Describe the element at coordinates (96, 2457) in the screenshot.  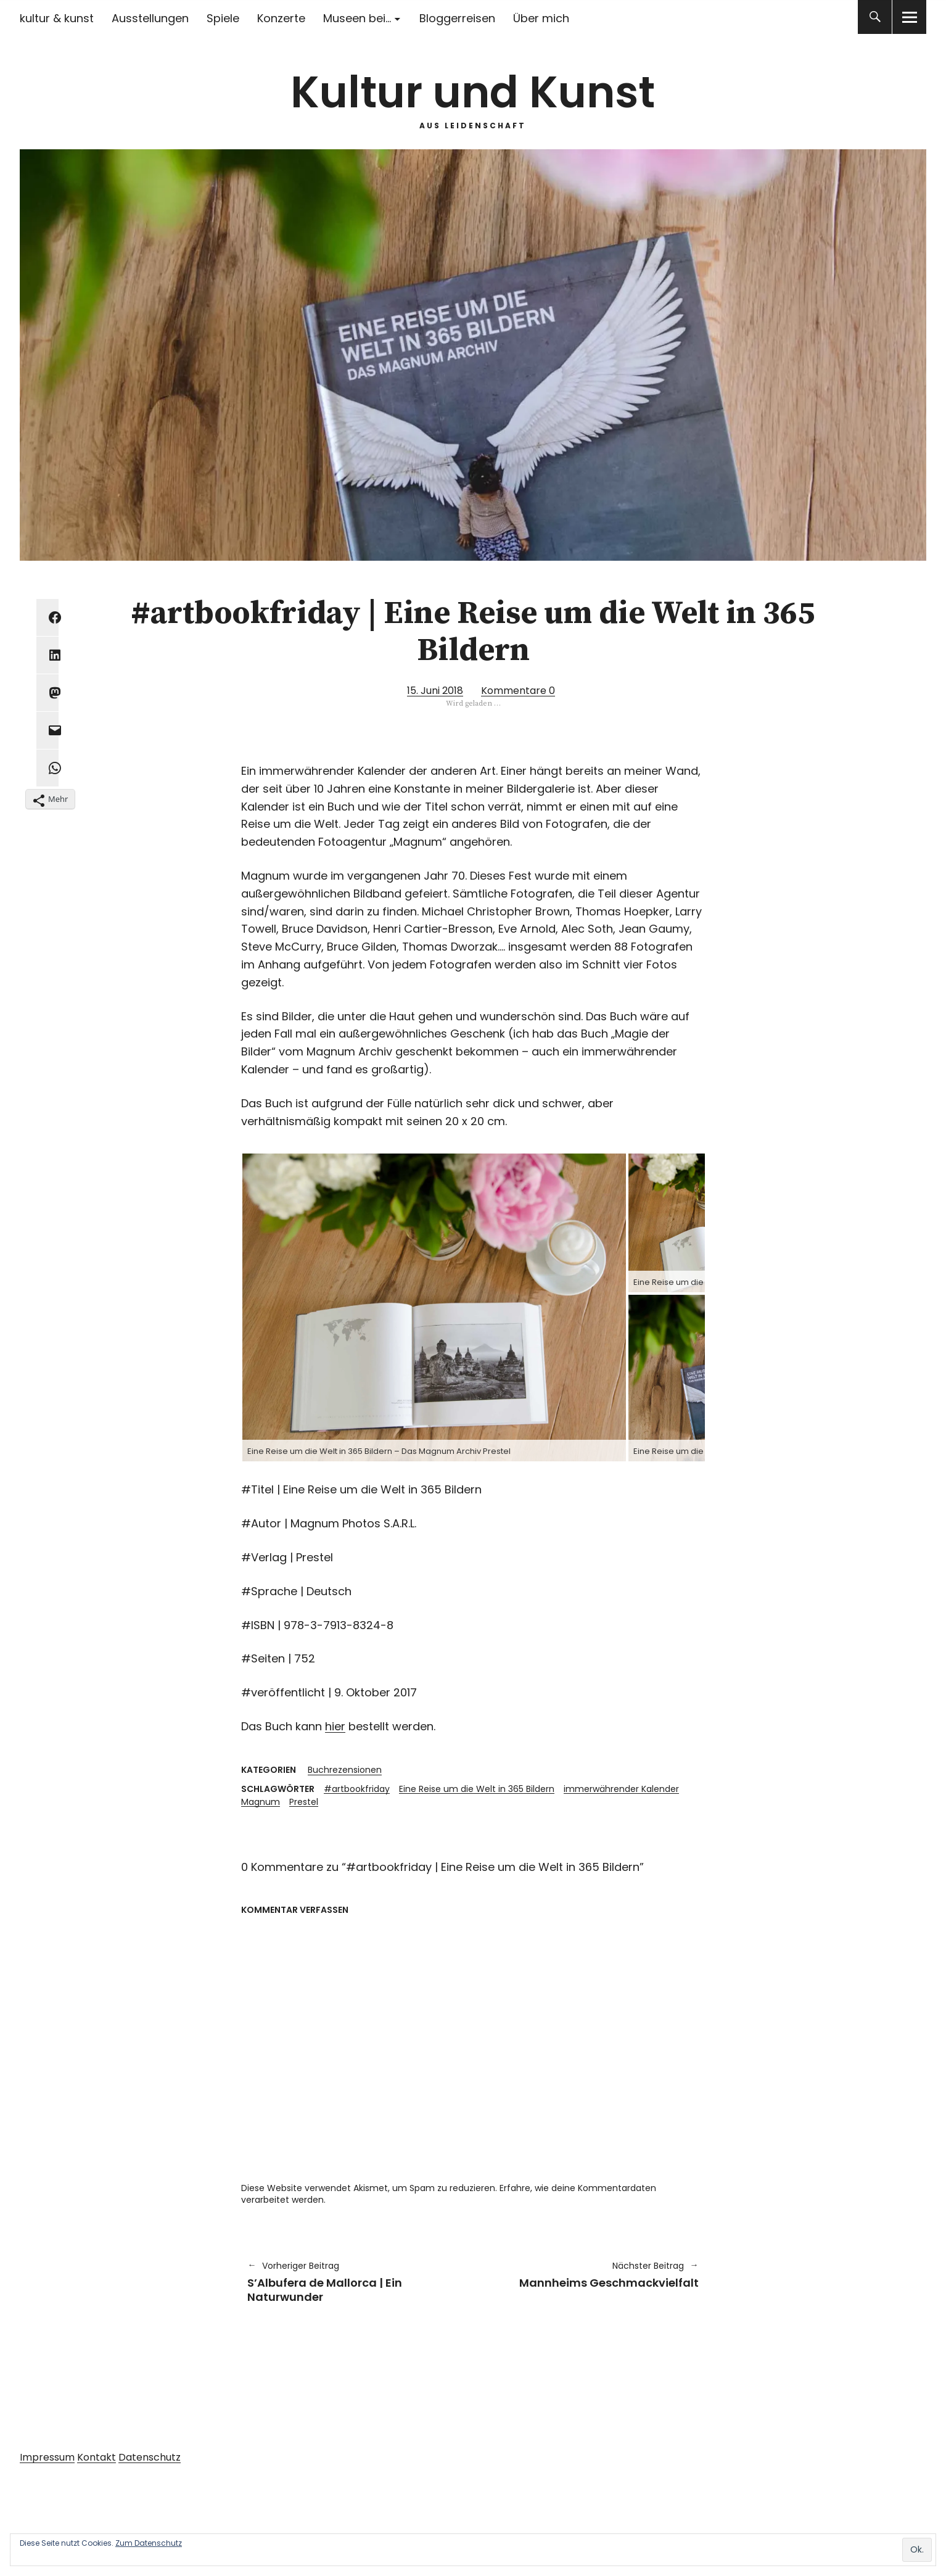
I see `Kontakt` at that location.